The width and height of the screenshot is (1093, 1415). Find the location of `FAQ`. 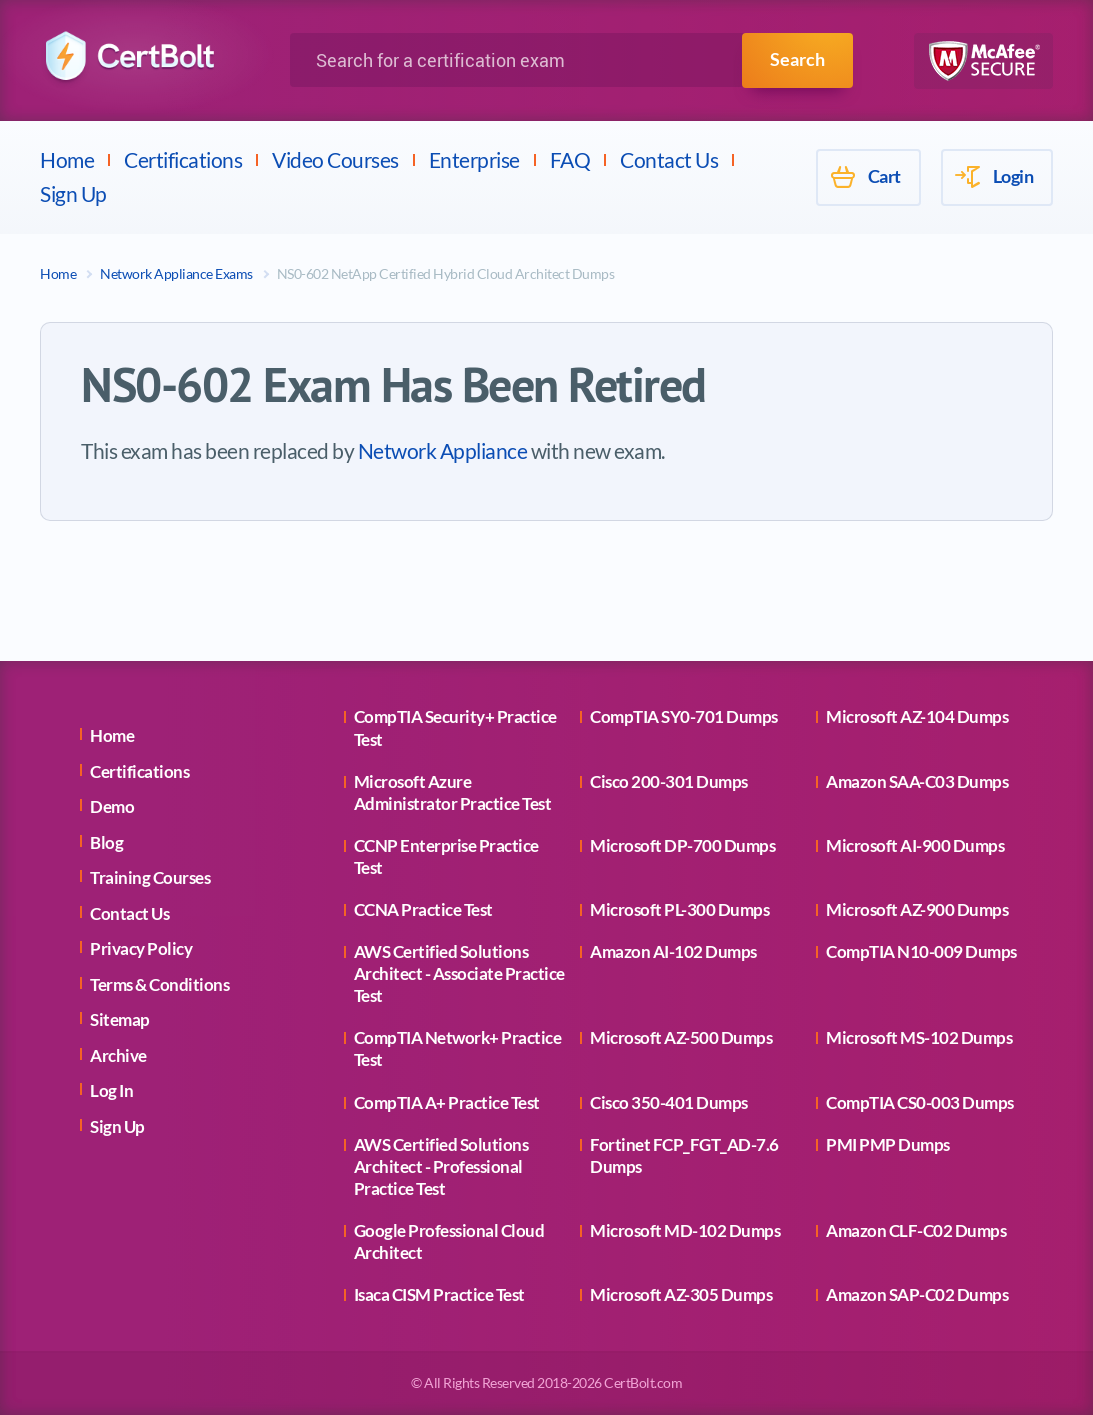

FAQ is located at coordinates (570, 159).